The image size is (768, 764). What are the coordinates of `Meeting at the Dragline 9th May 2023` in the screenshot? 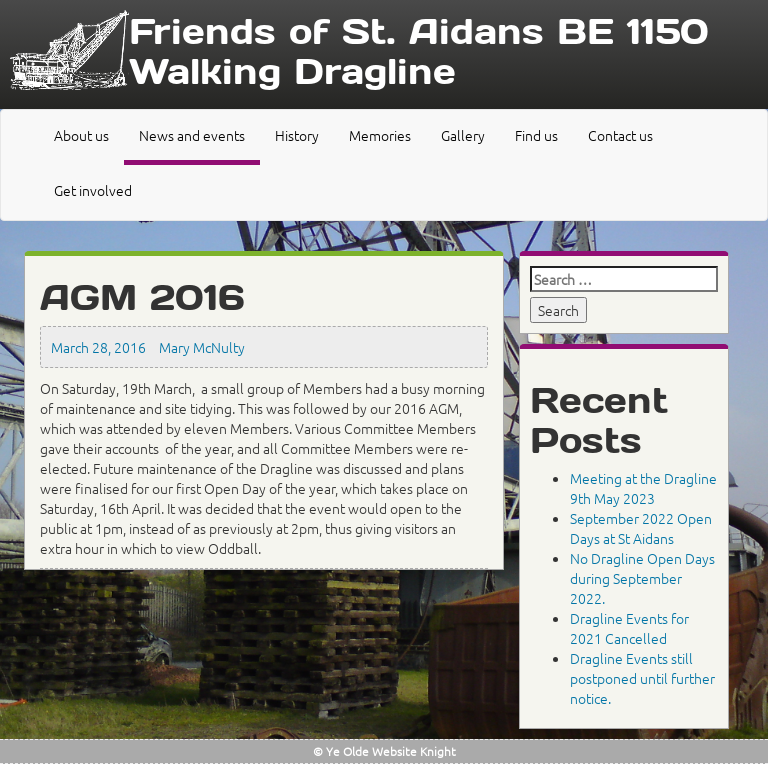 It's located at (643, 488).